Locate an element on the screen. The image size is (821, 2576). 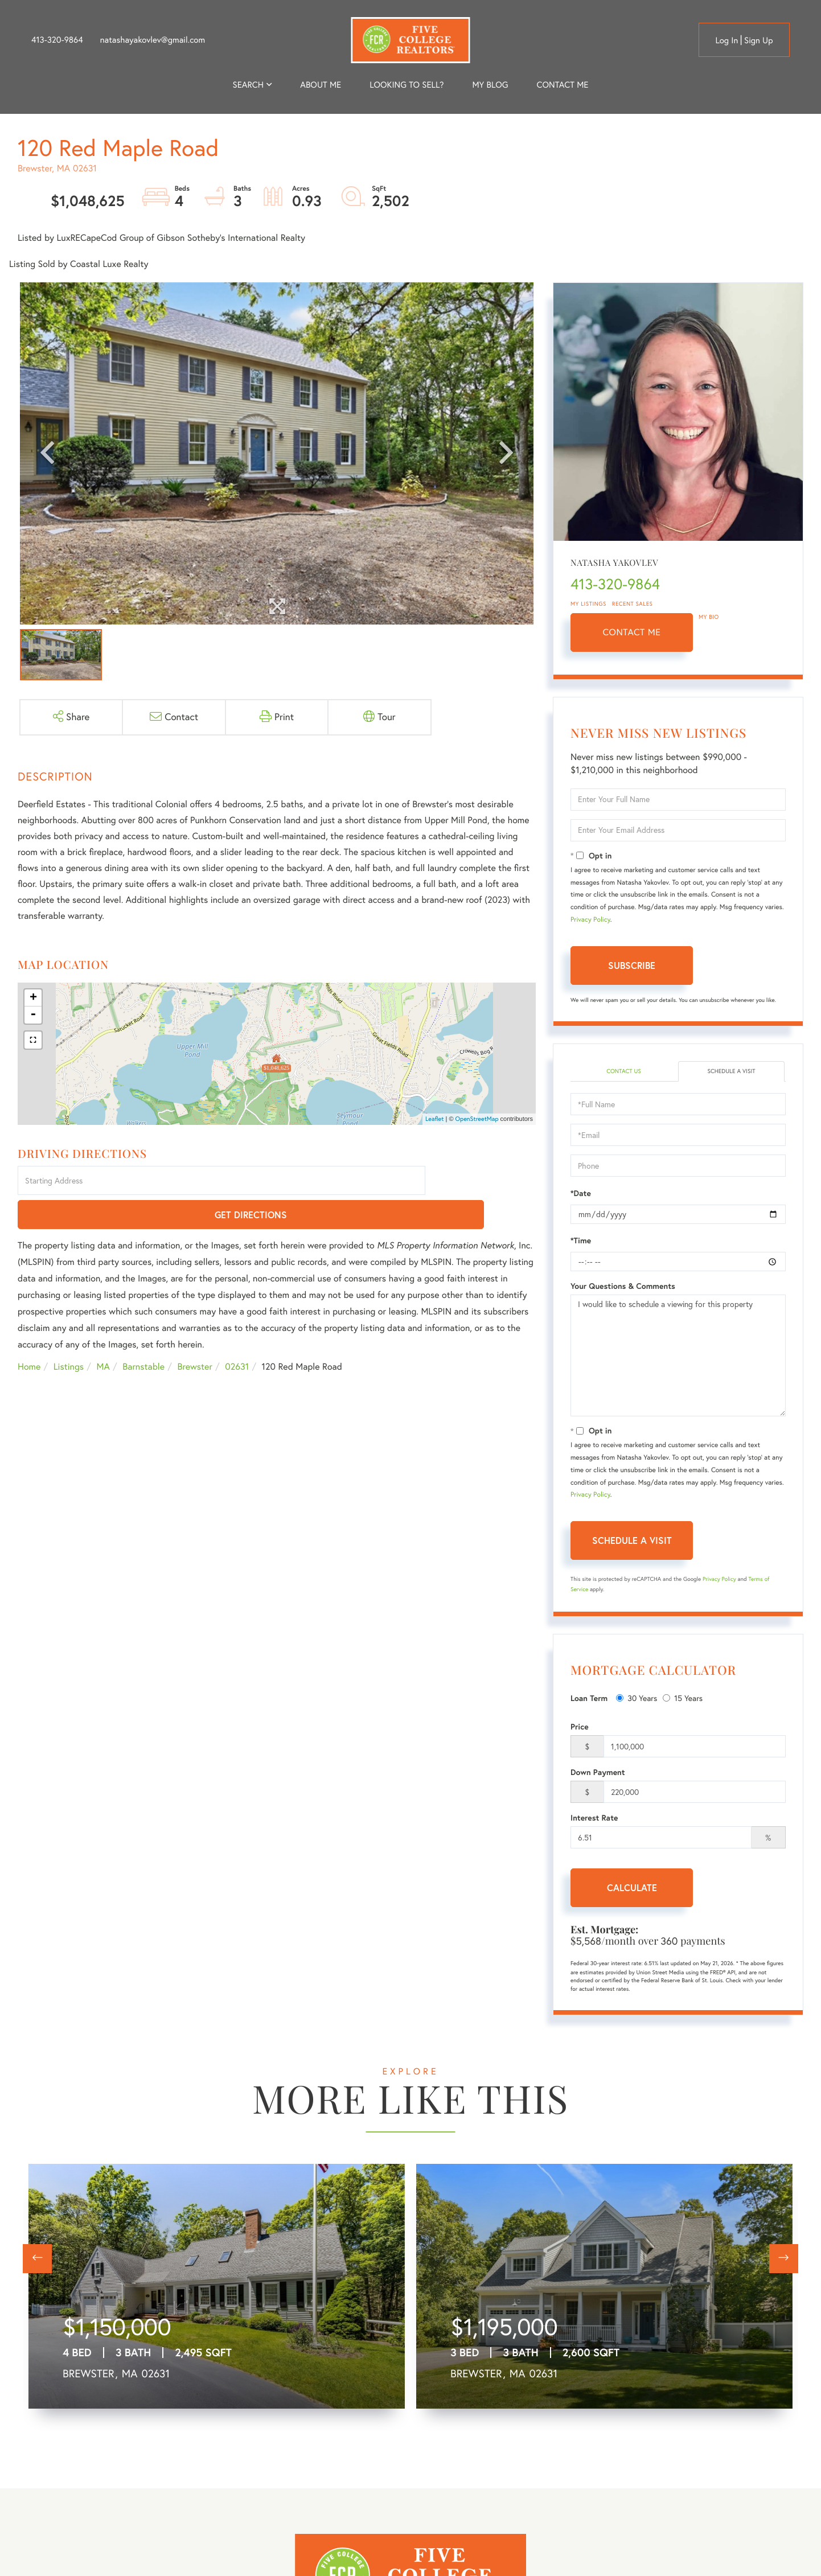
Brewster is located at coordinates (195, 1334).